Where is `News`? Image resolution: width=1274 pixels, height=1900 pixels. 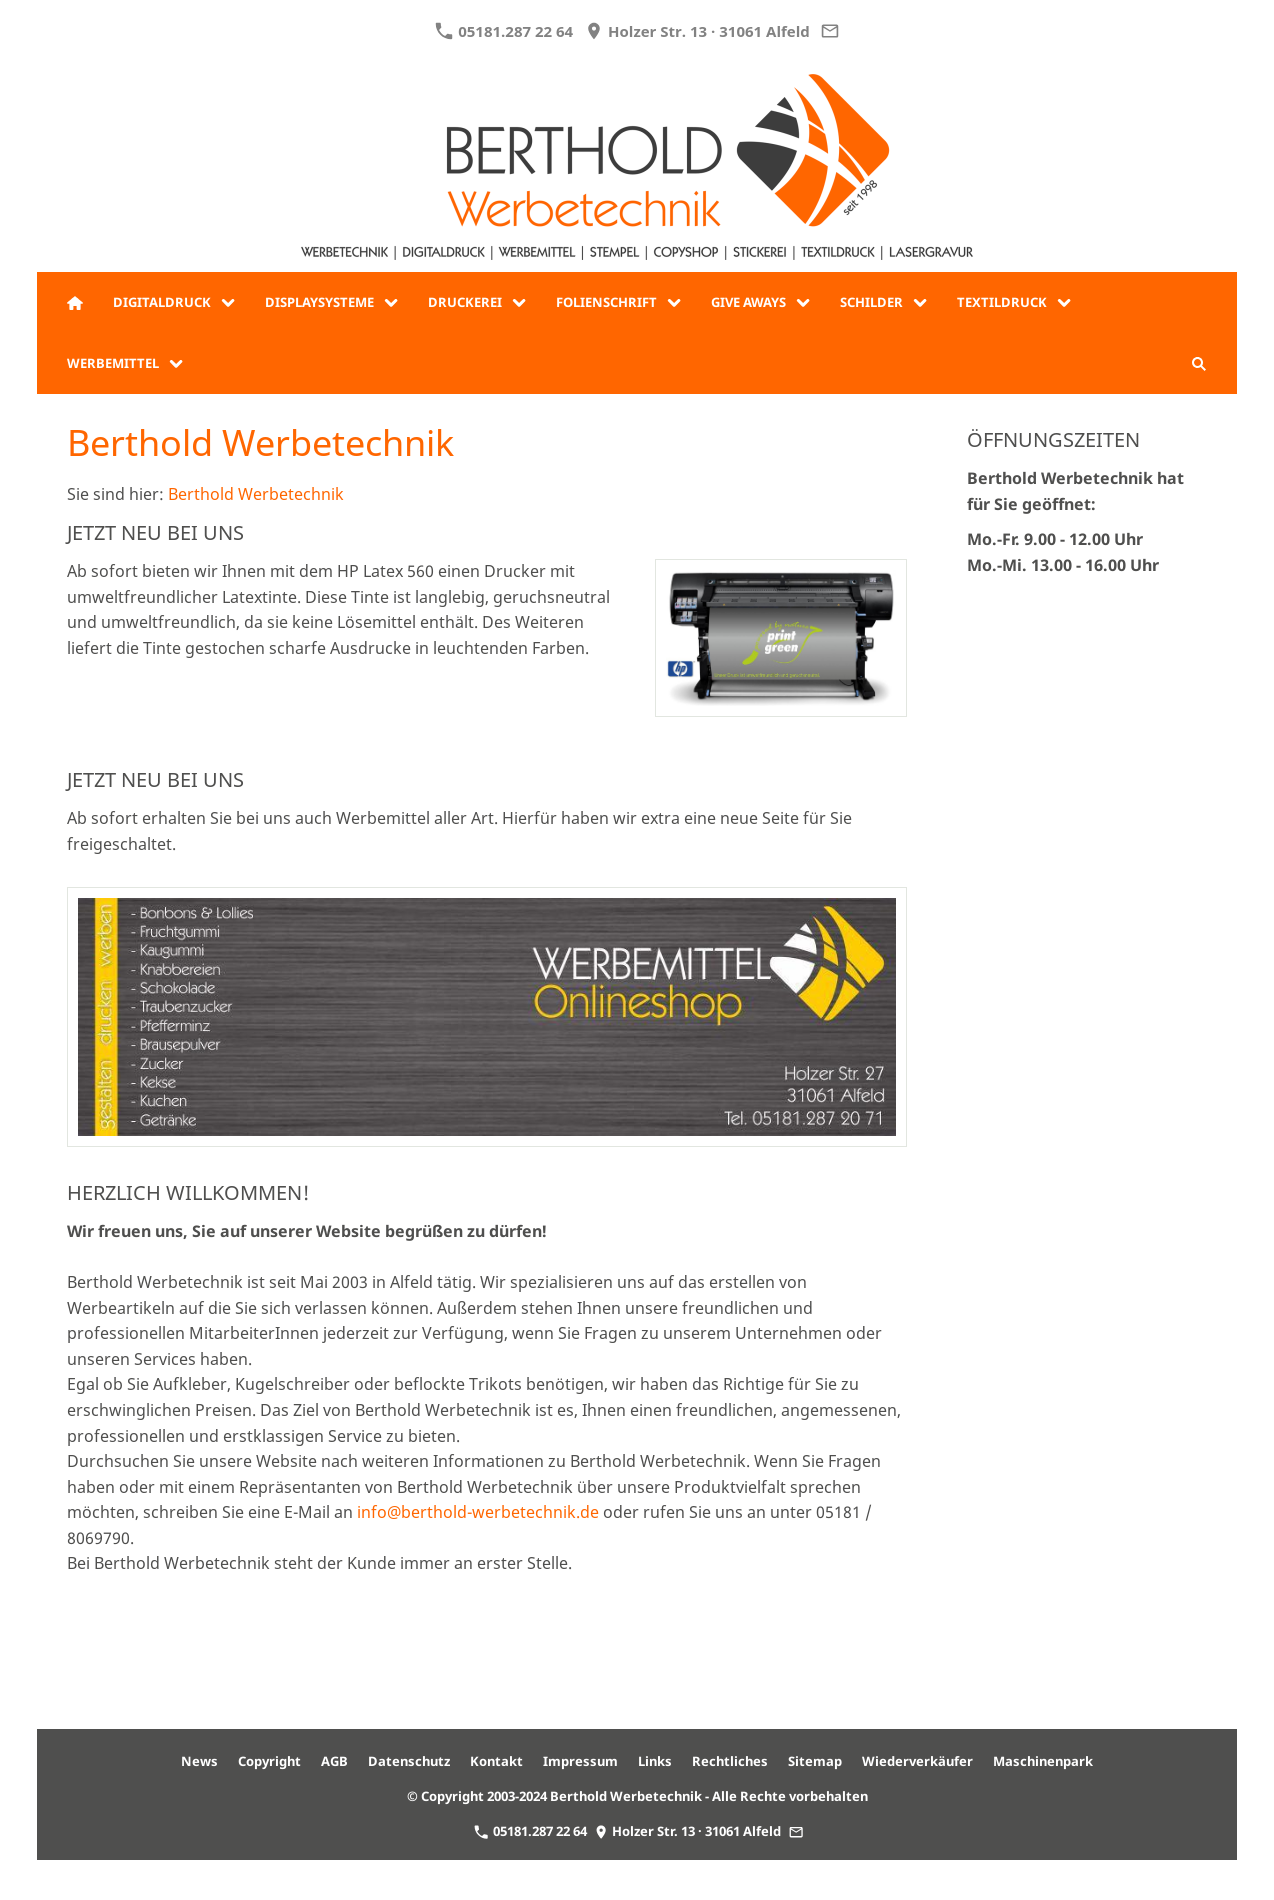 News is located at coordinates (199, 1761).